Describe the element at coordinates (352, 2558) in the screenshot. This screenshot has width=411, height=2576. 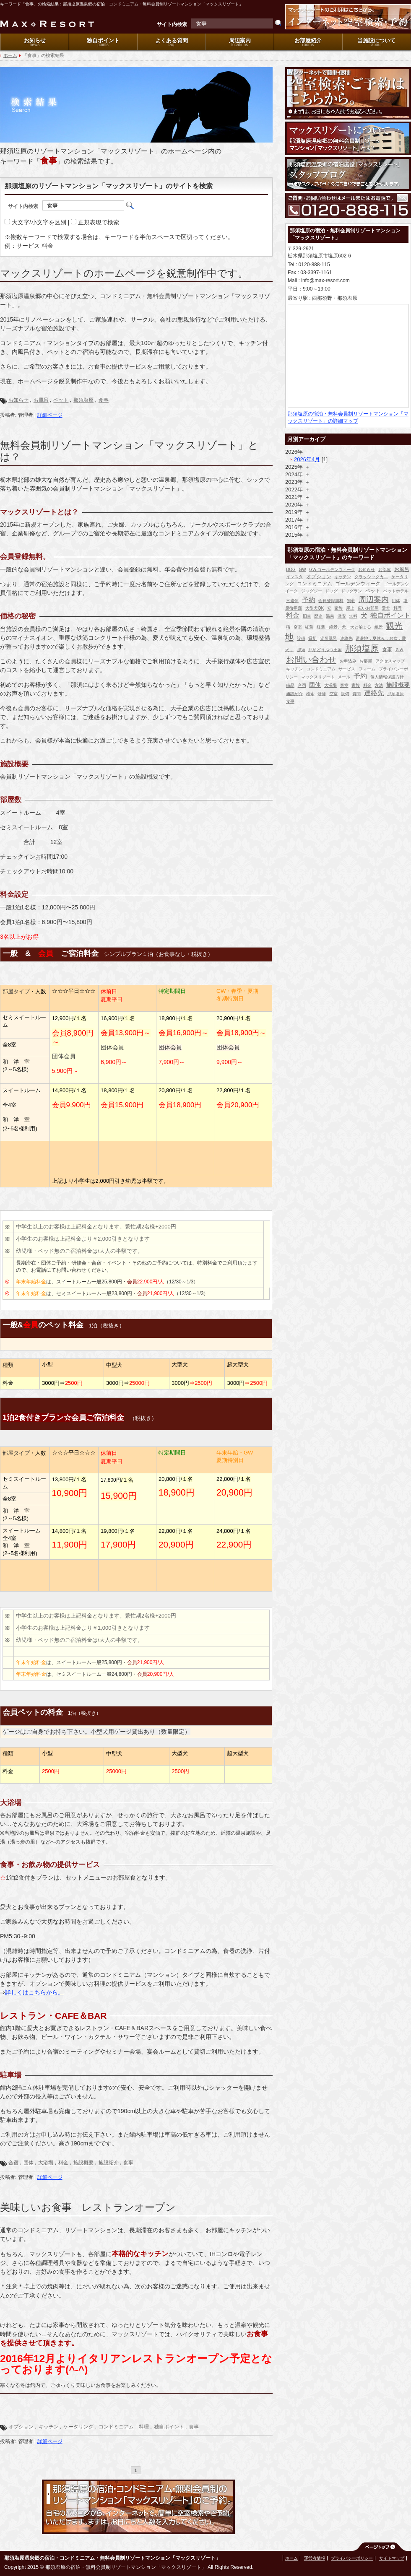
I see `プライバシーポリシー` at that location.